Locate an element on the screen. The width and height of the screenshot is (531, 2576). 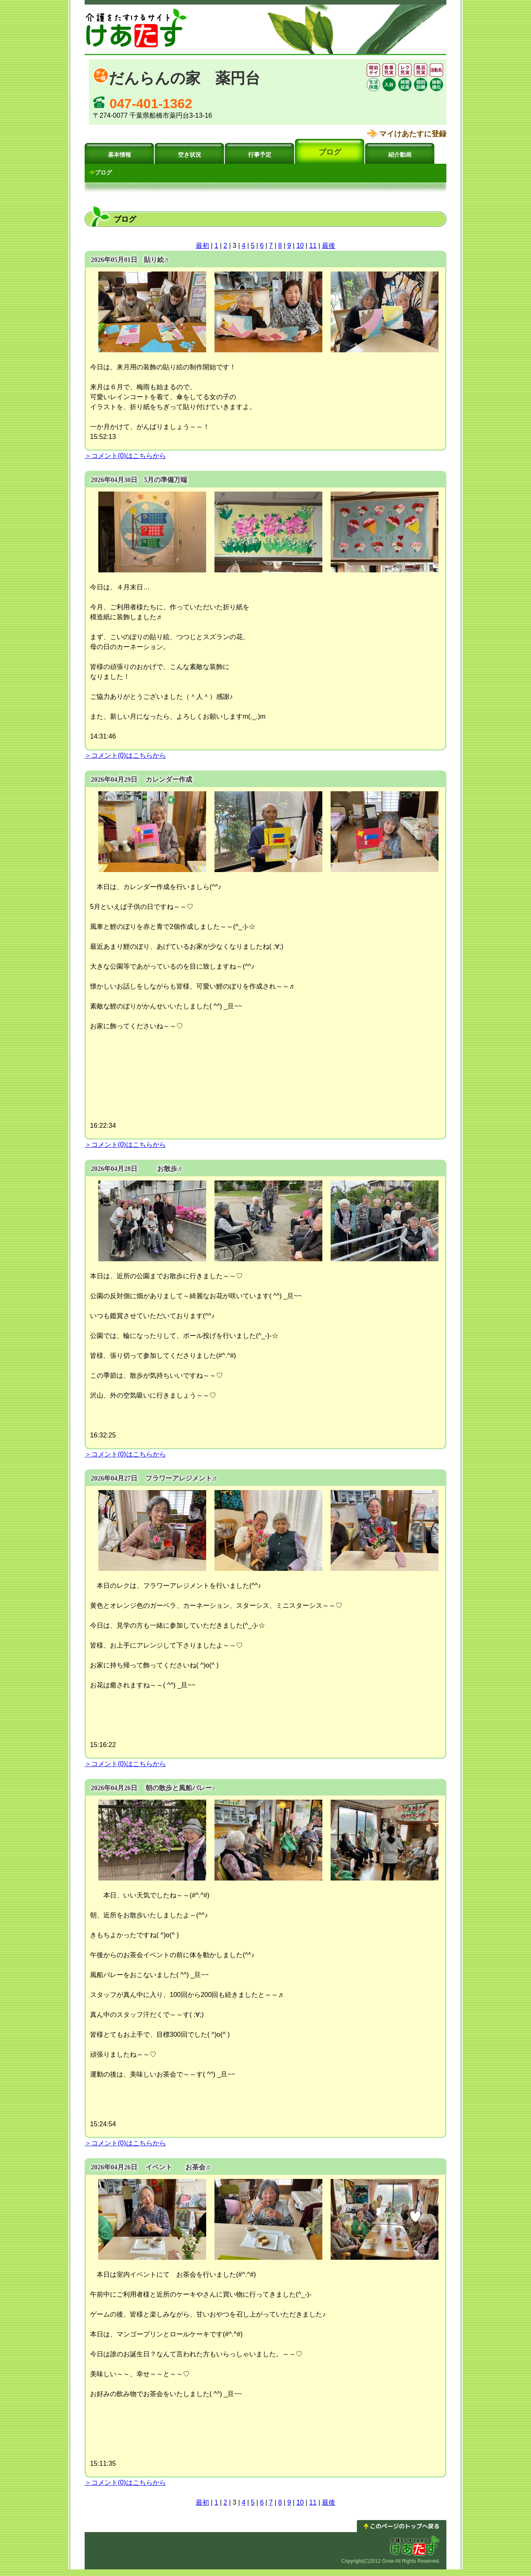
ブログ is located at coordinates (330, 152).